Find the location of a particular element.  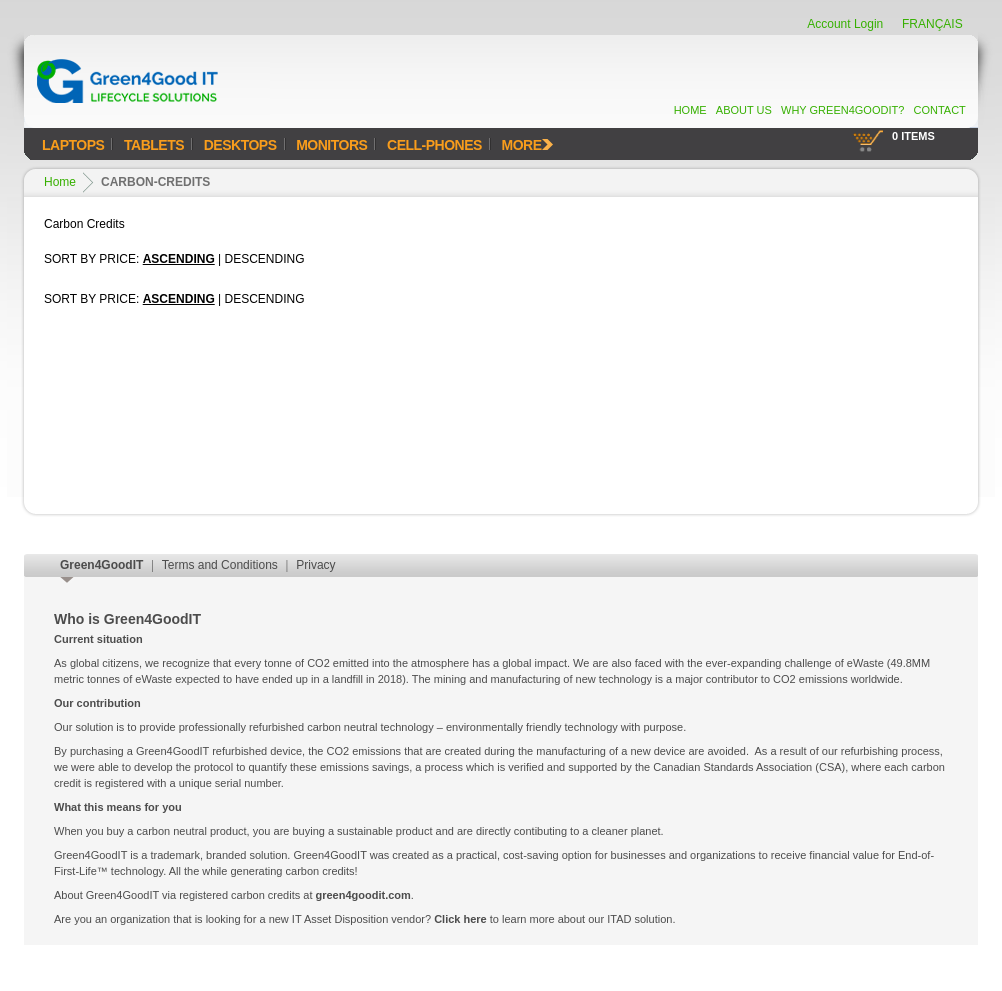

MORE is located at coordinates (527, 145).